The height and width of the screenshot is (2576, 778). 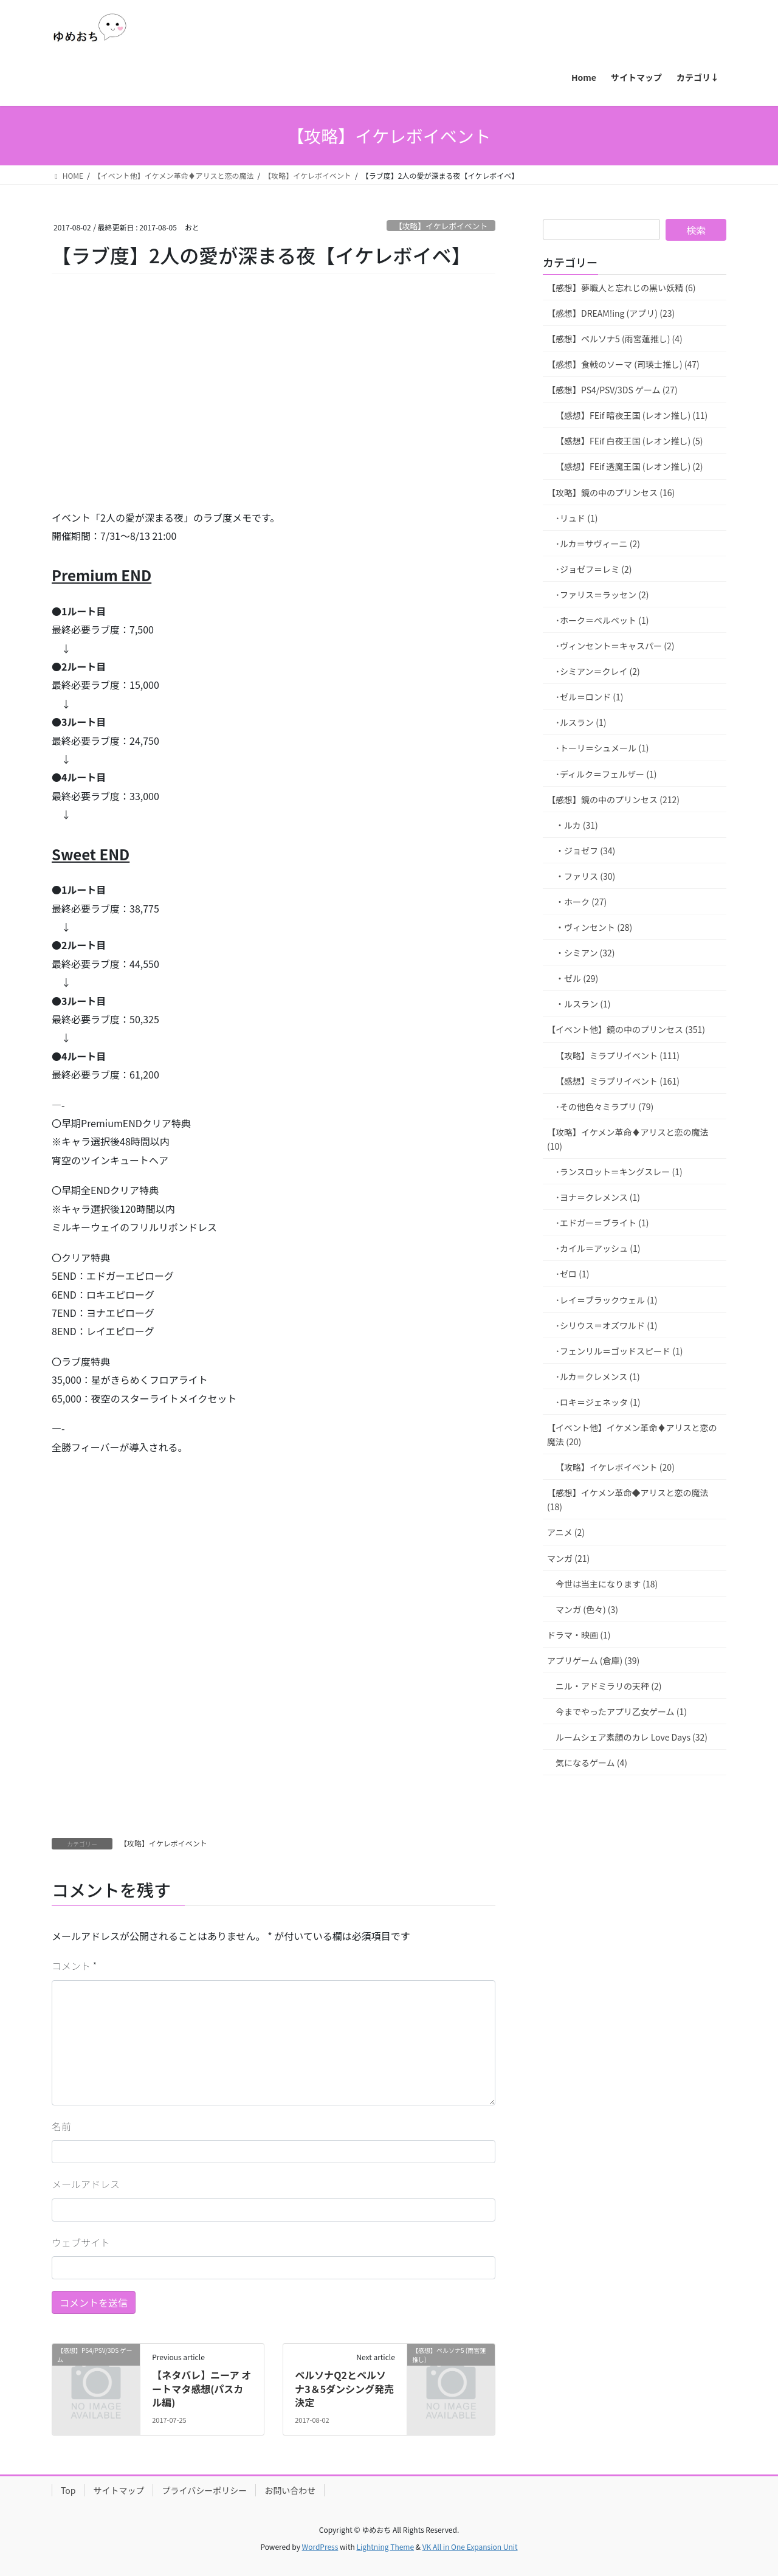 I want to click on 【感想】ミラプリイベント (161), so click(x=618, y=1081).